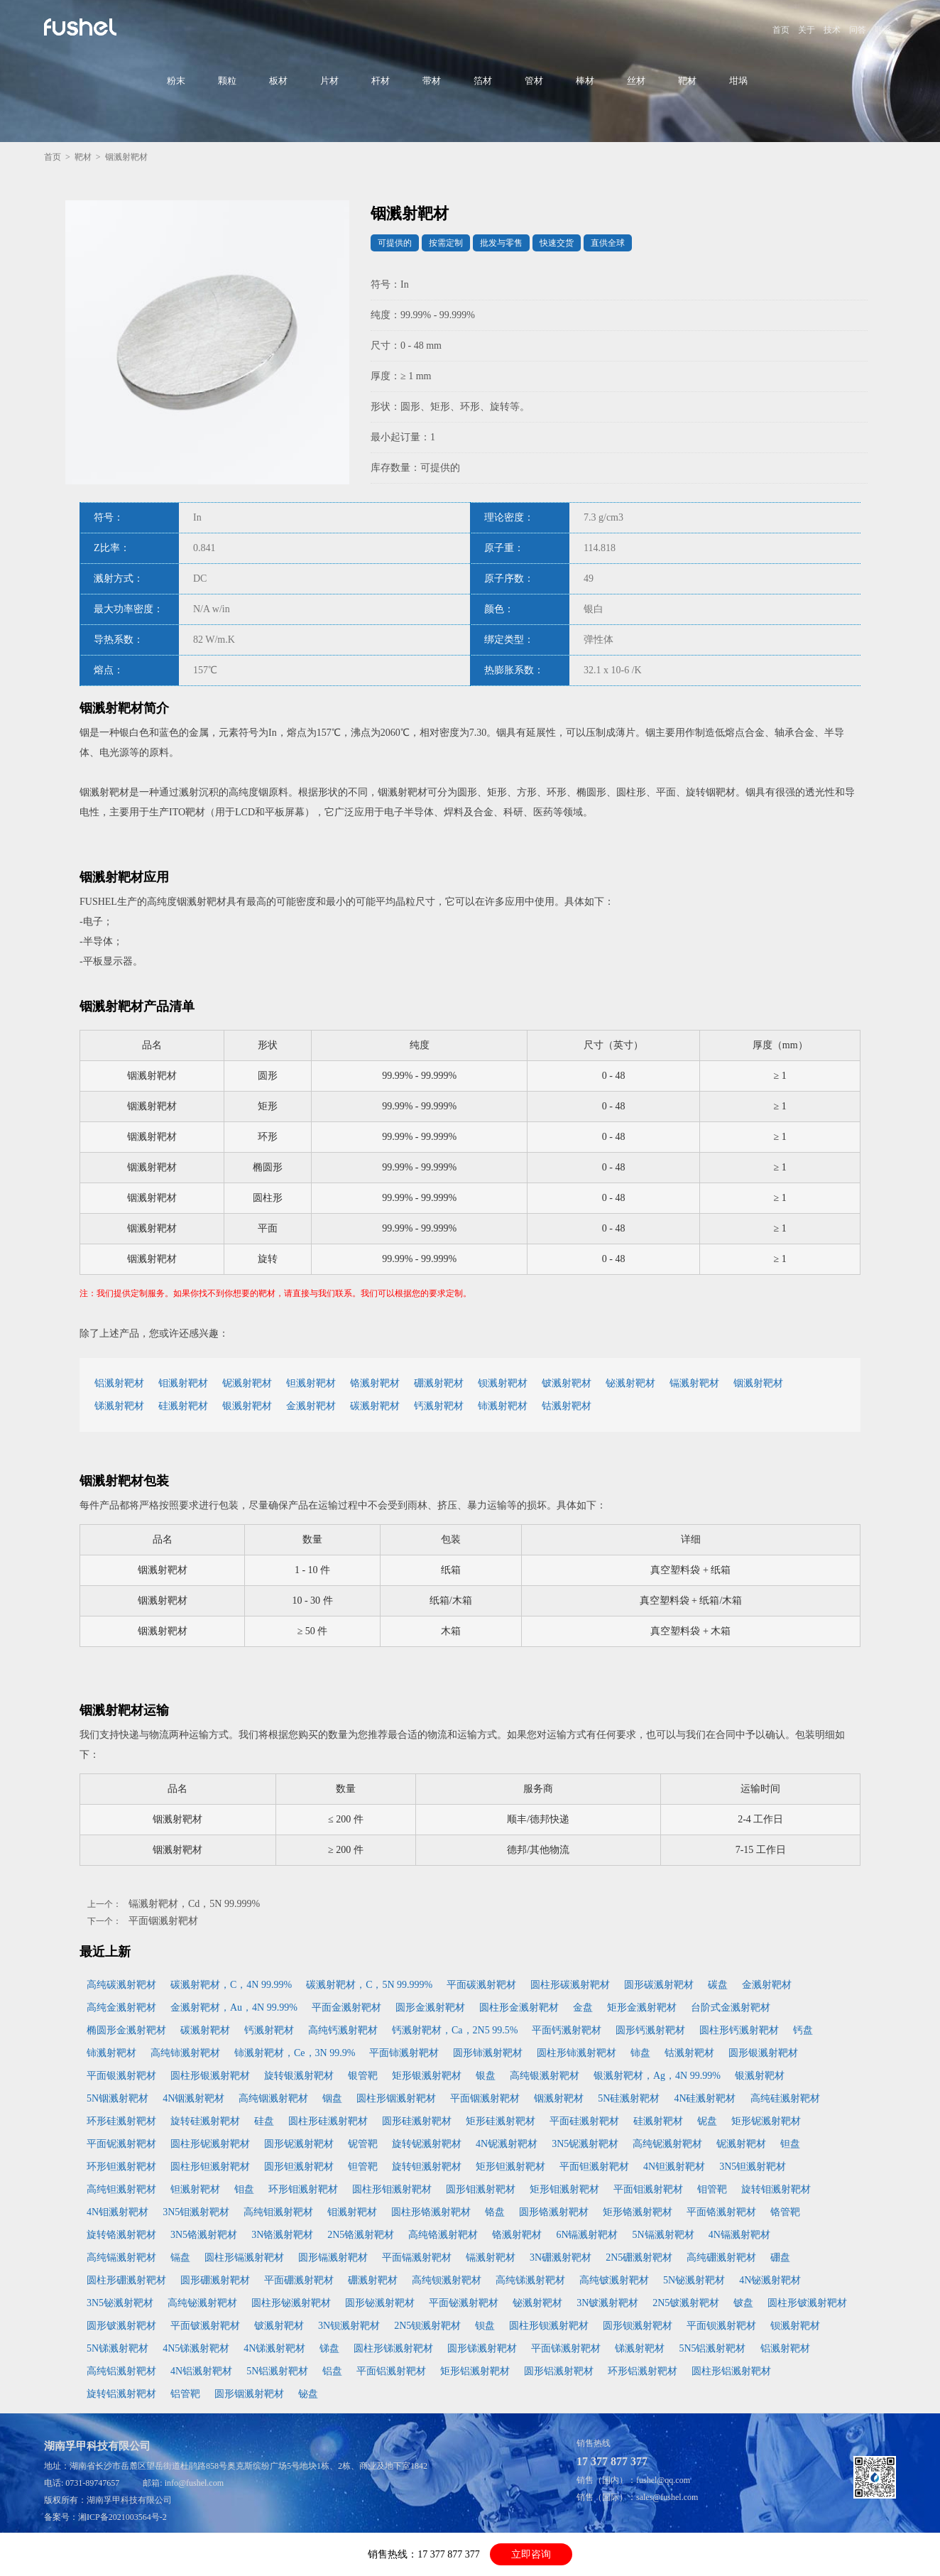 This screenshot has height=2576, width=940. I want to click on 4N钼溅射靶材, so click(117, 2212).